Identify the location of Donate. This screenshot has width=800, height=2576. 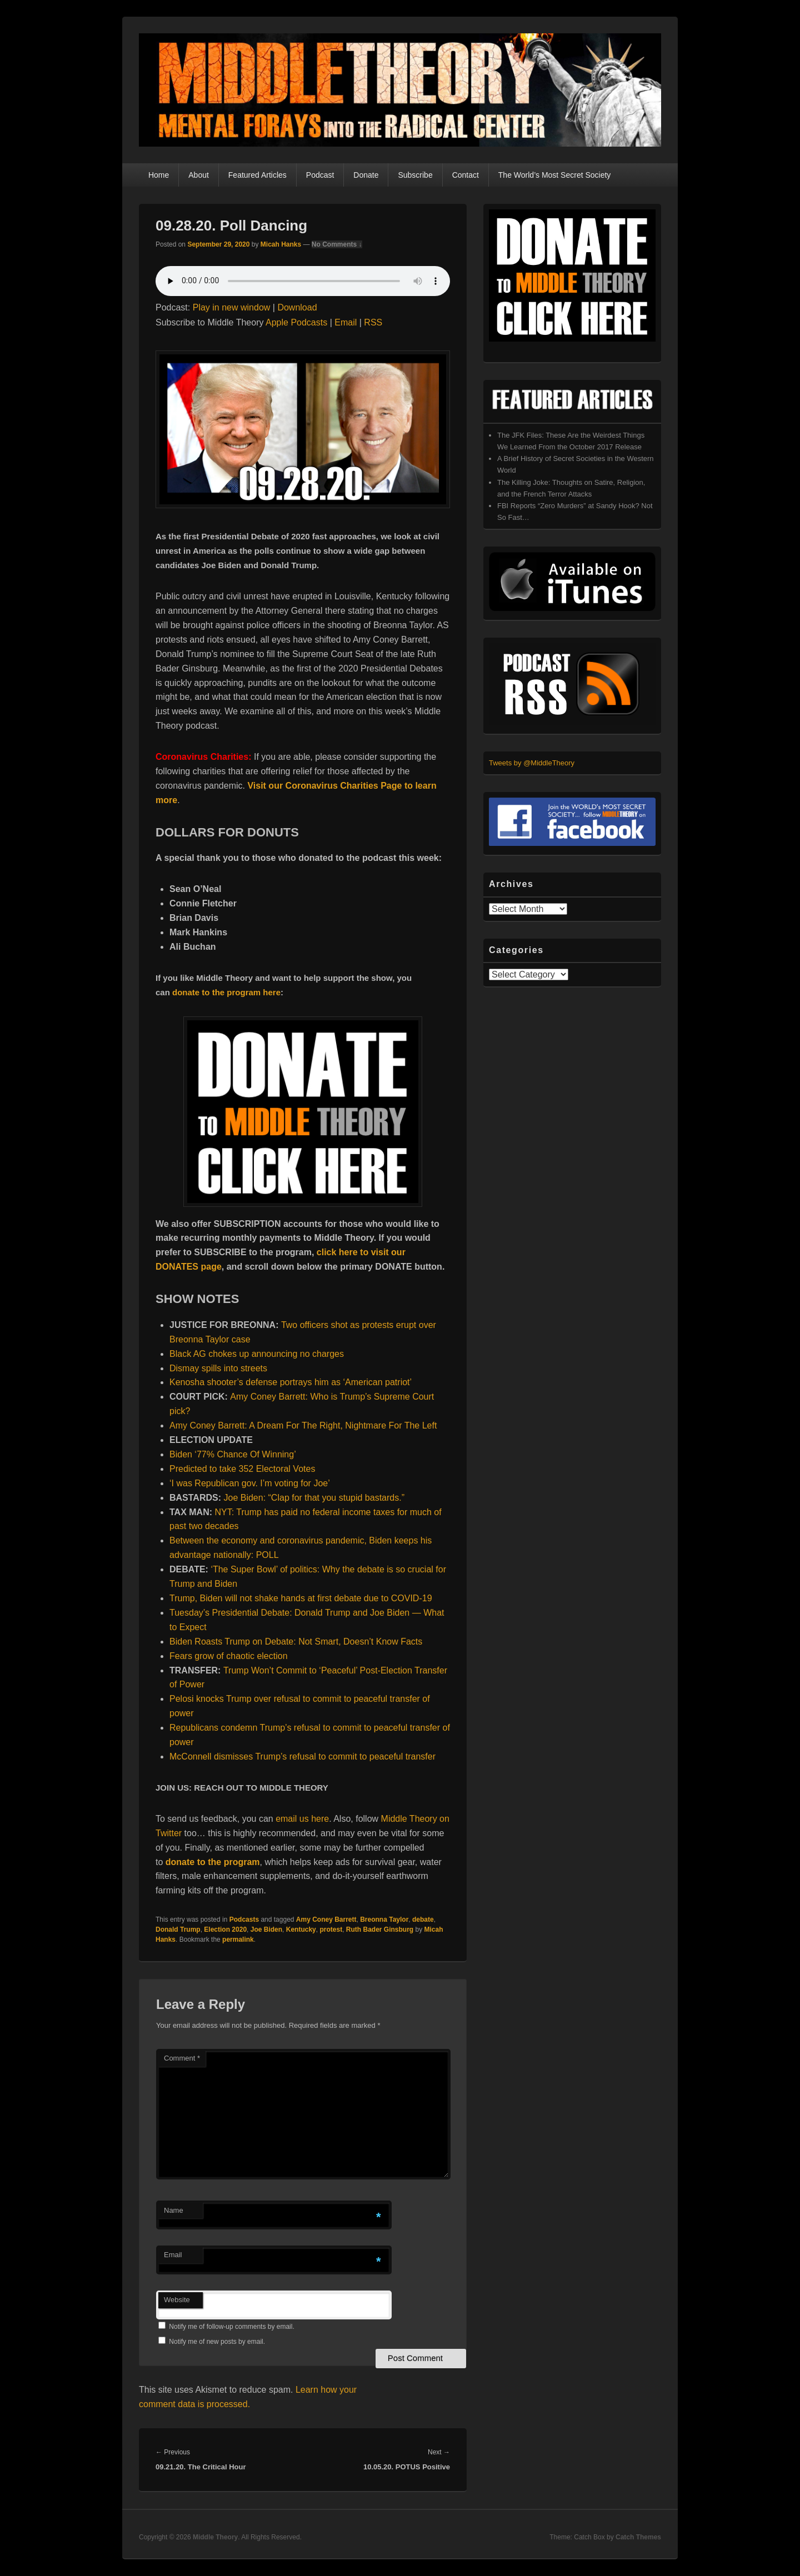
(365, 175).